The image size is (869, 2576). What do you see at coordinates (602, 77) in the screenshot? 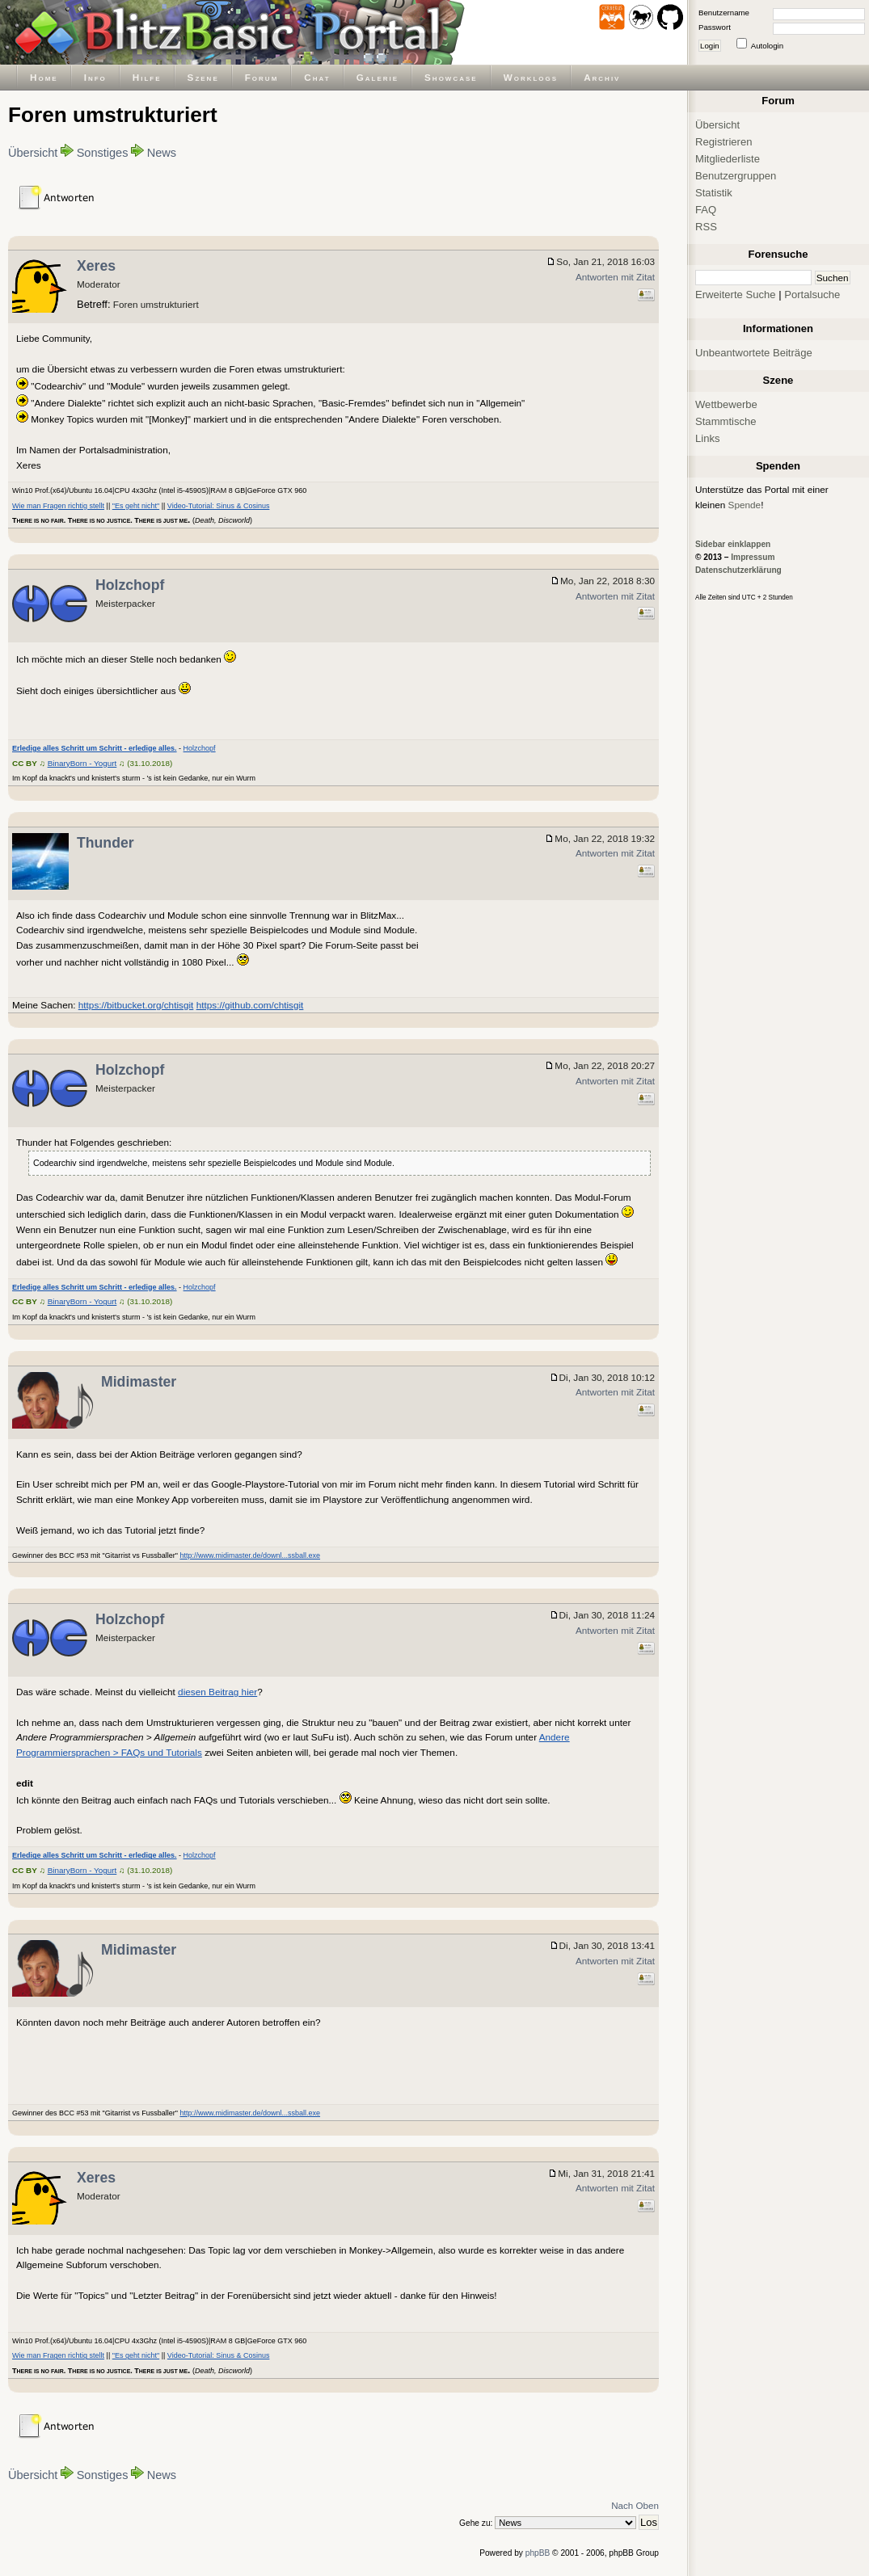
I see `Archiv` at bounding box center [602, 77].